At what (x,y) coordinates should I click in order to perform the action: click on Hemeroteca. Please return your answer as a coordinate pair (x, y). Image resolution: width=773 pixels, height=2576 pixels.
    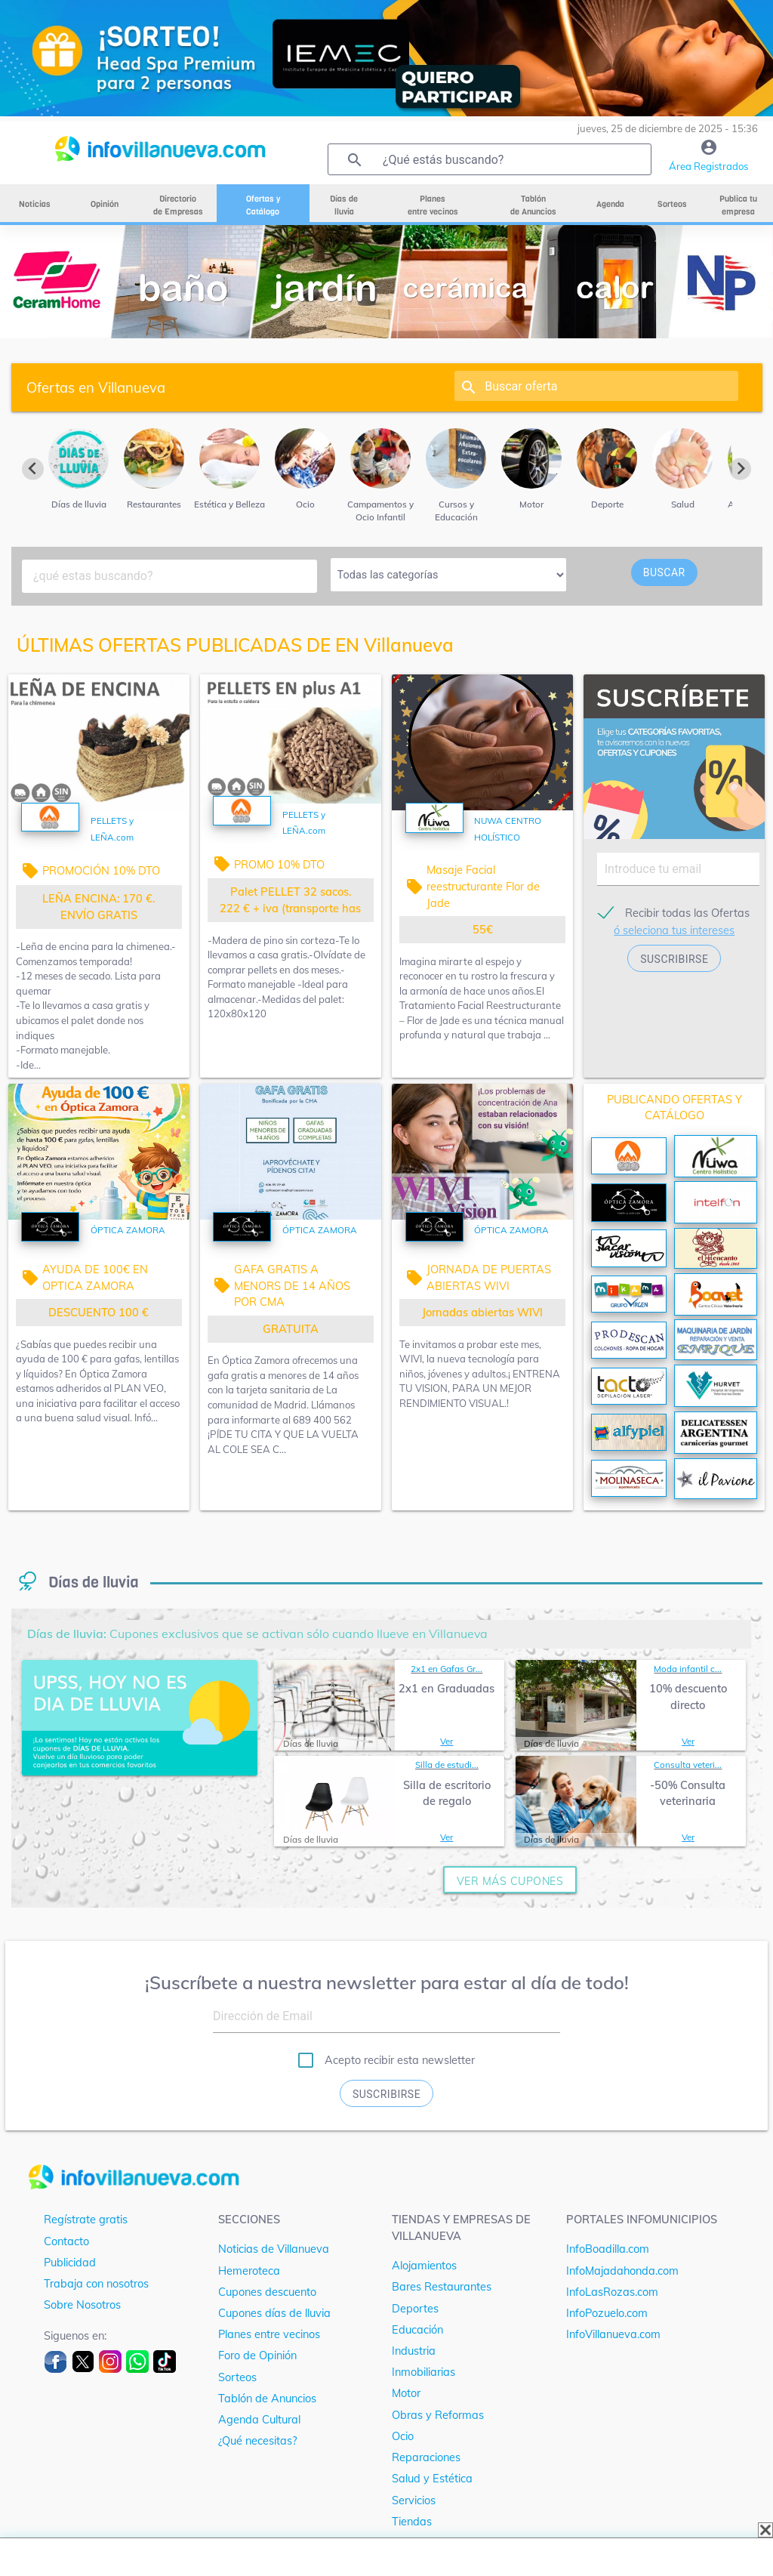
    Looking at the image, I should click on (249, 2270).